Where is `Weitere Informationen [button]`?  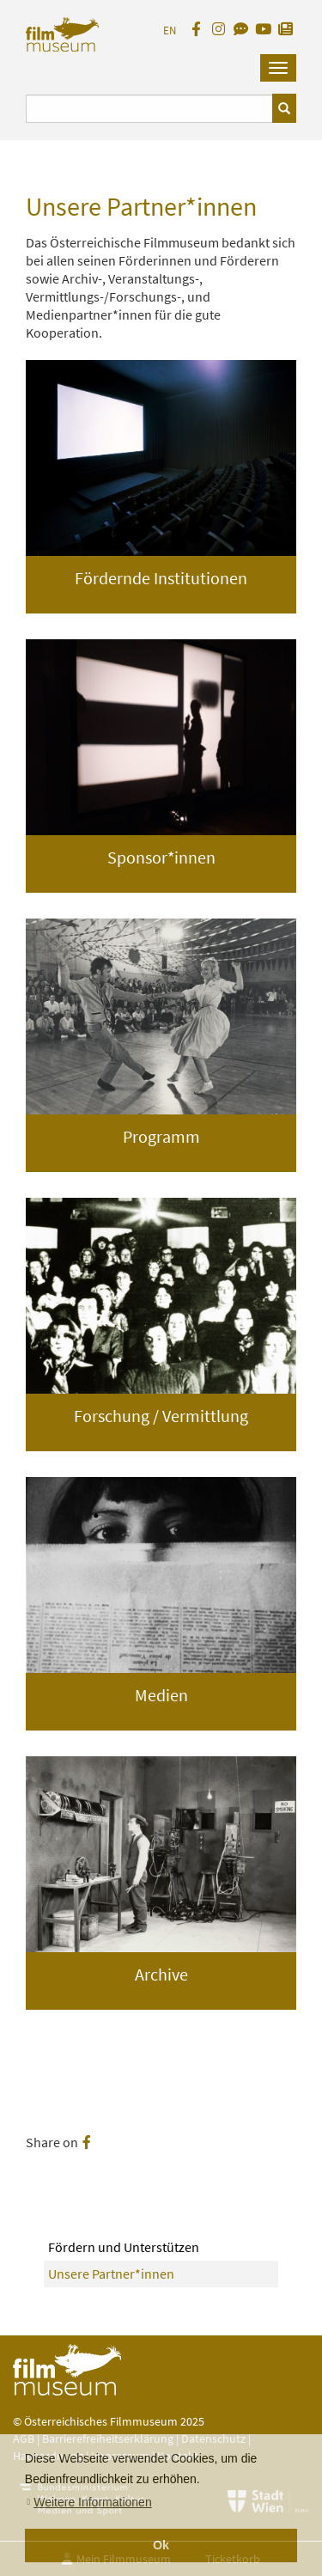 Weitere Informationen [button] is located at coordinates (92, 2502).